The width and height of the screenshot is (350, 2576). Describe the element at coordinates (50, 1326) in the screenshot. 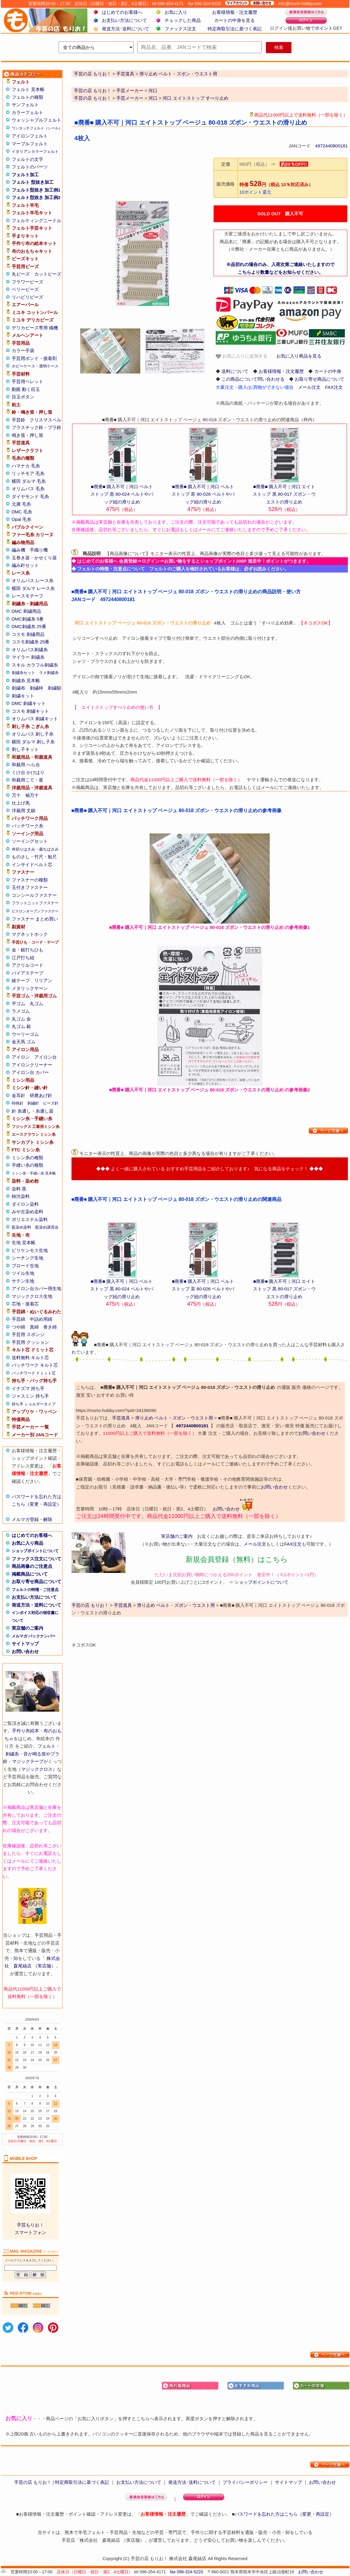

I see `巻き綿` at that location.